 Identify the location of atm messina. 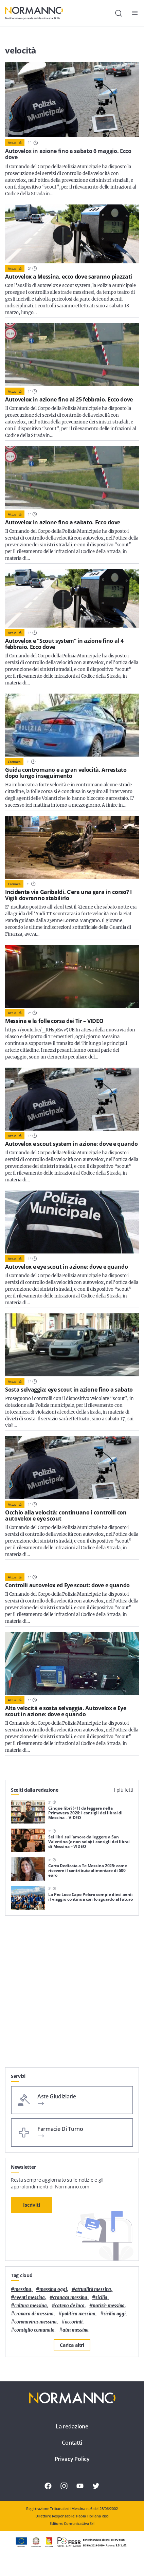
(75, 2330).